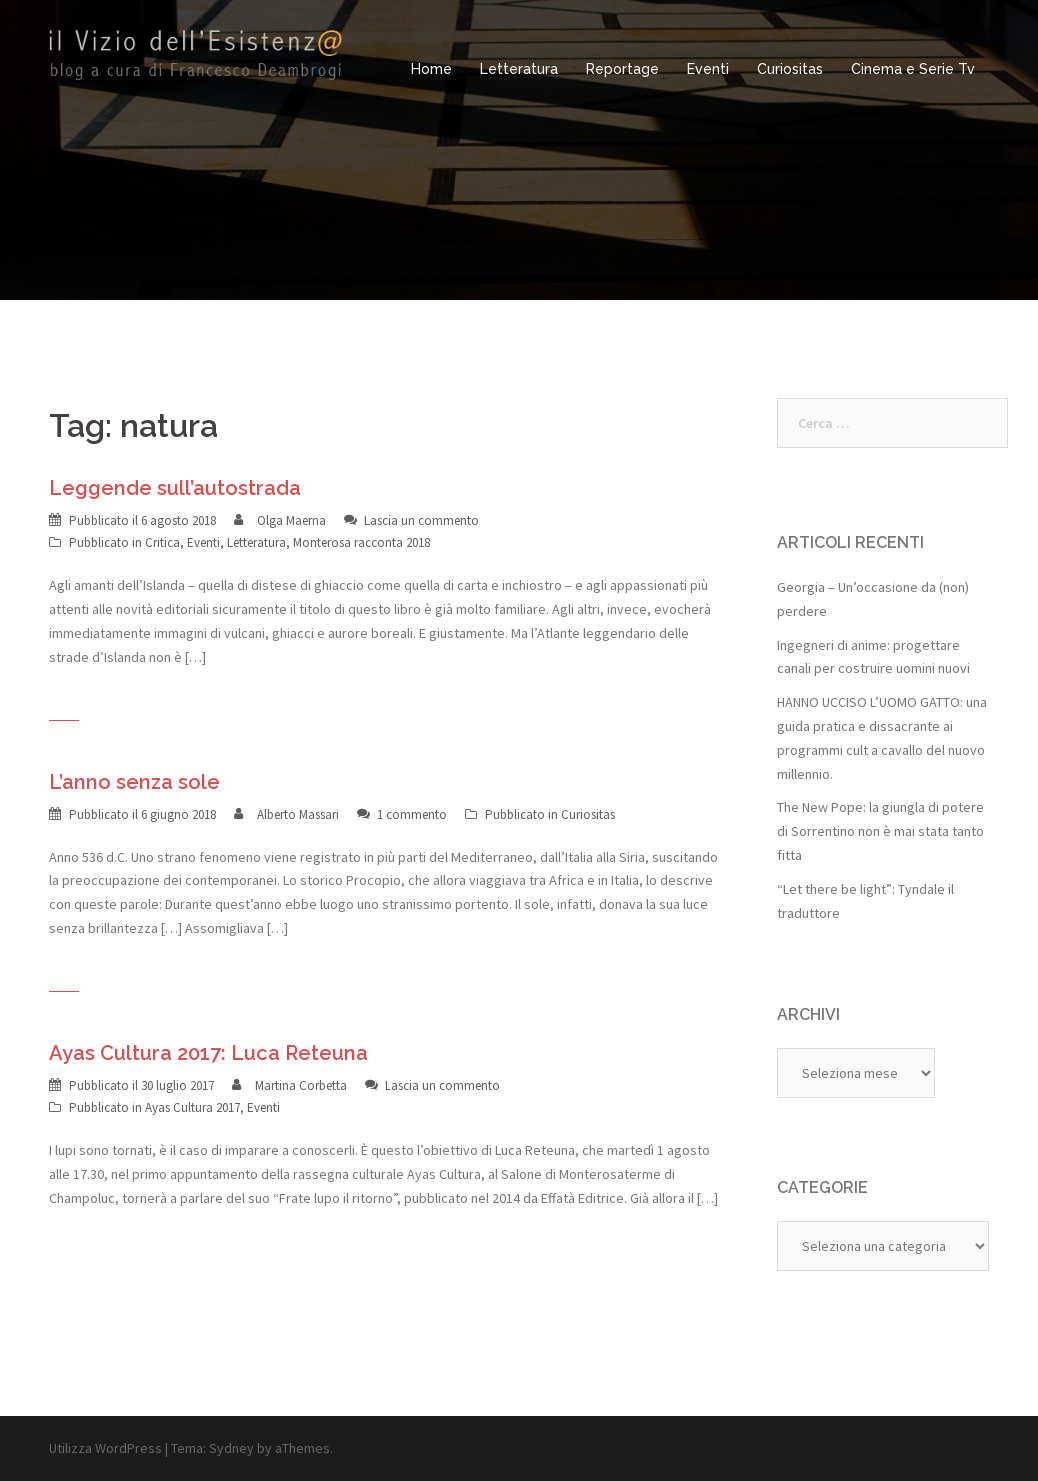 This screenshot has width=1038, height=1481. What do you see at coordinates (162, 542) in the screenshot?
I see `Critica` at bounding box center [162, 542].